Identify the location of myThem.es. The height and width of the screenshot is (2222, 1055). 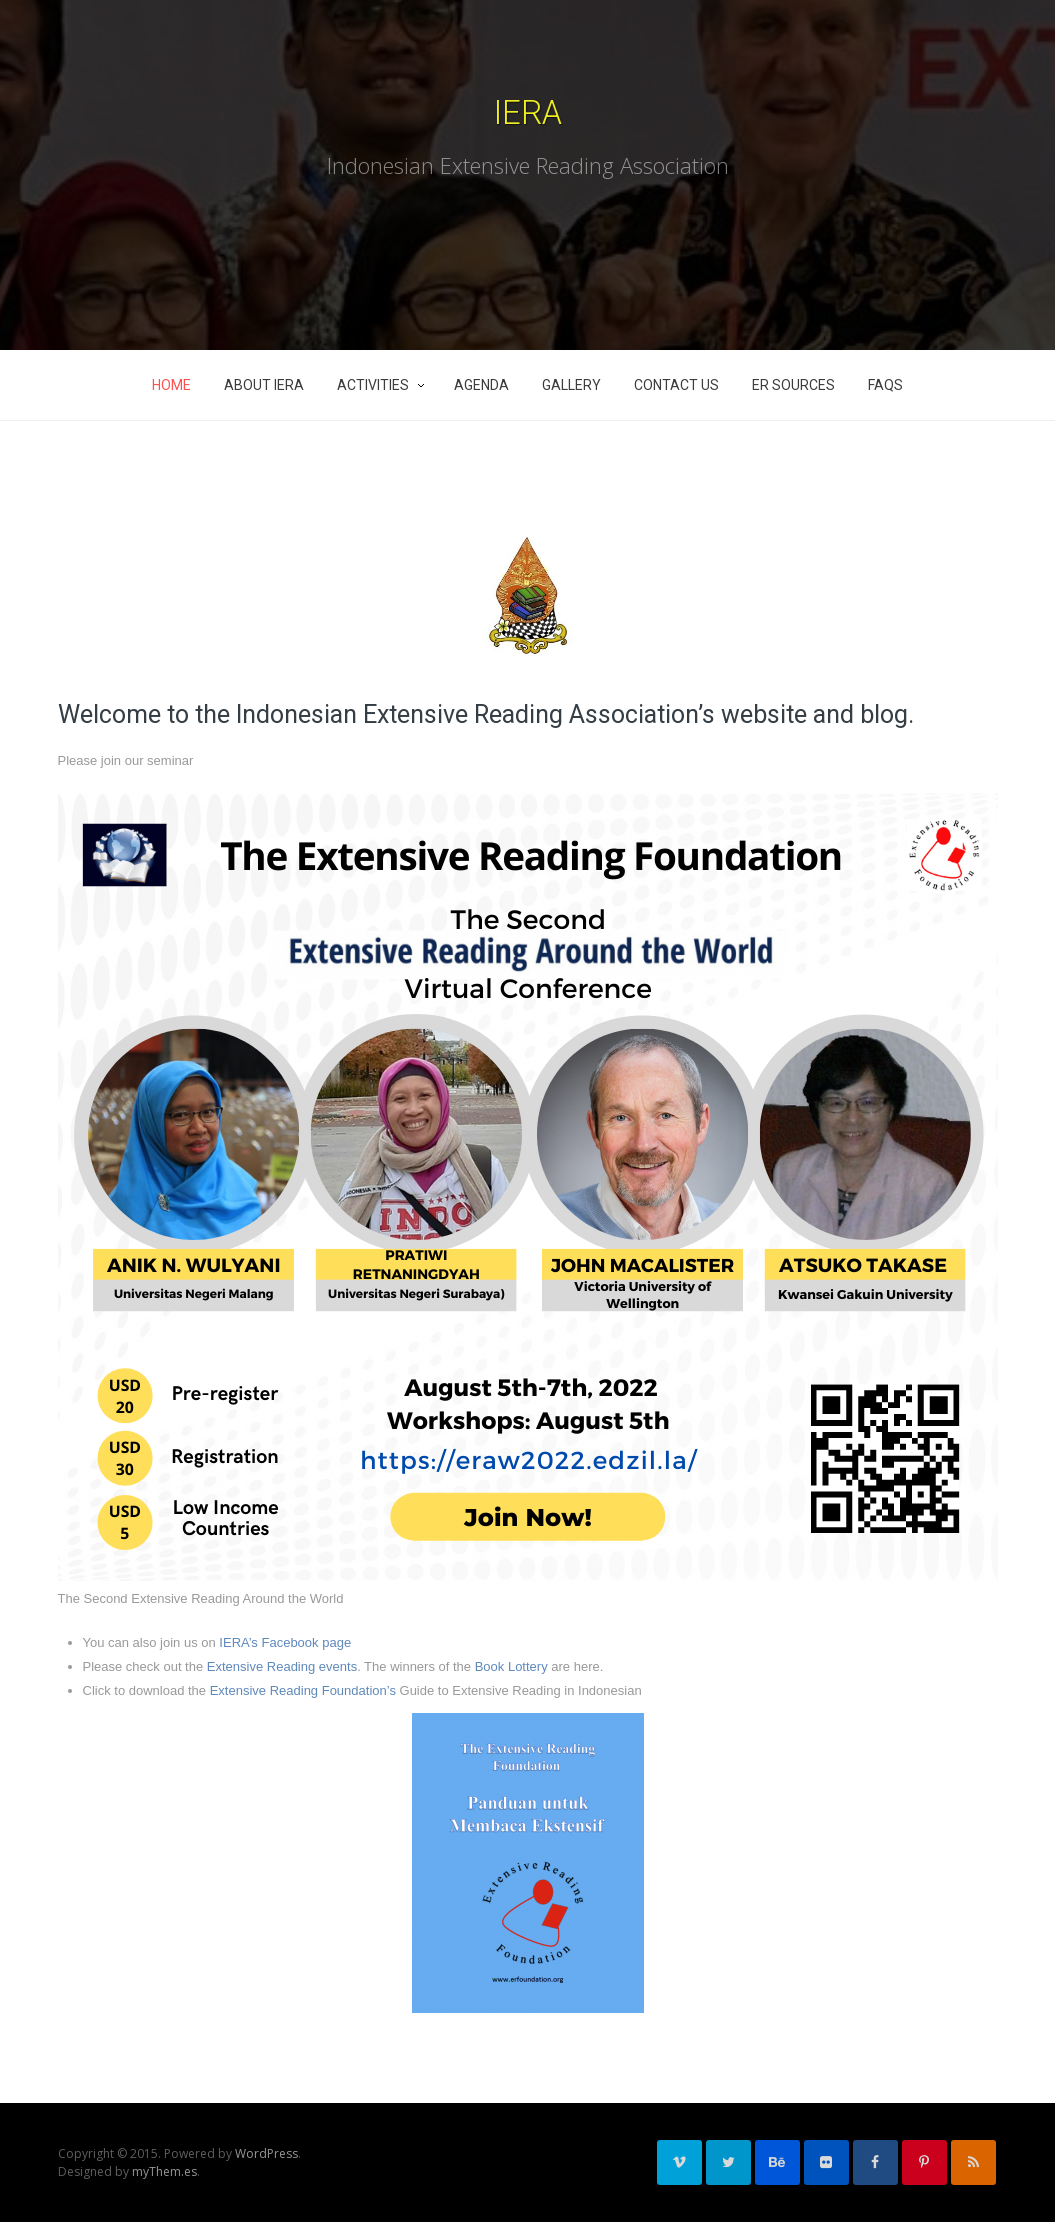
(164, 2171).